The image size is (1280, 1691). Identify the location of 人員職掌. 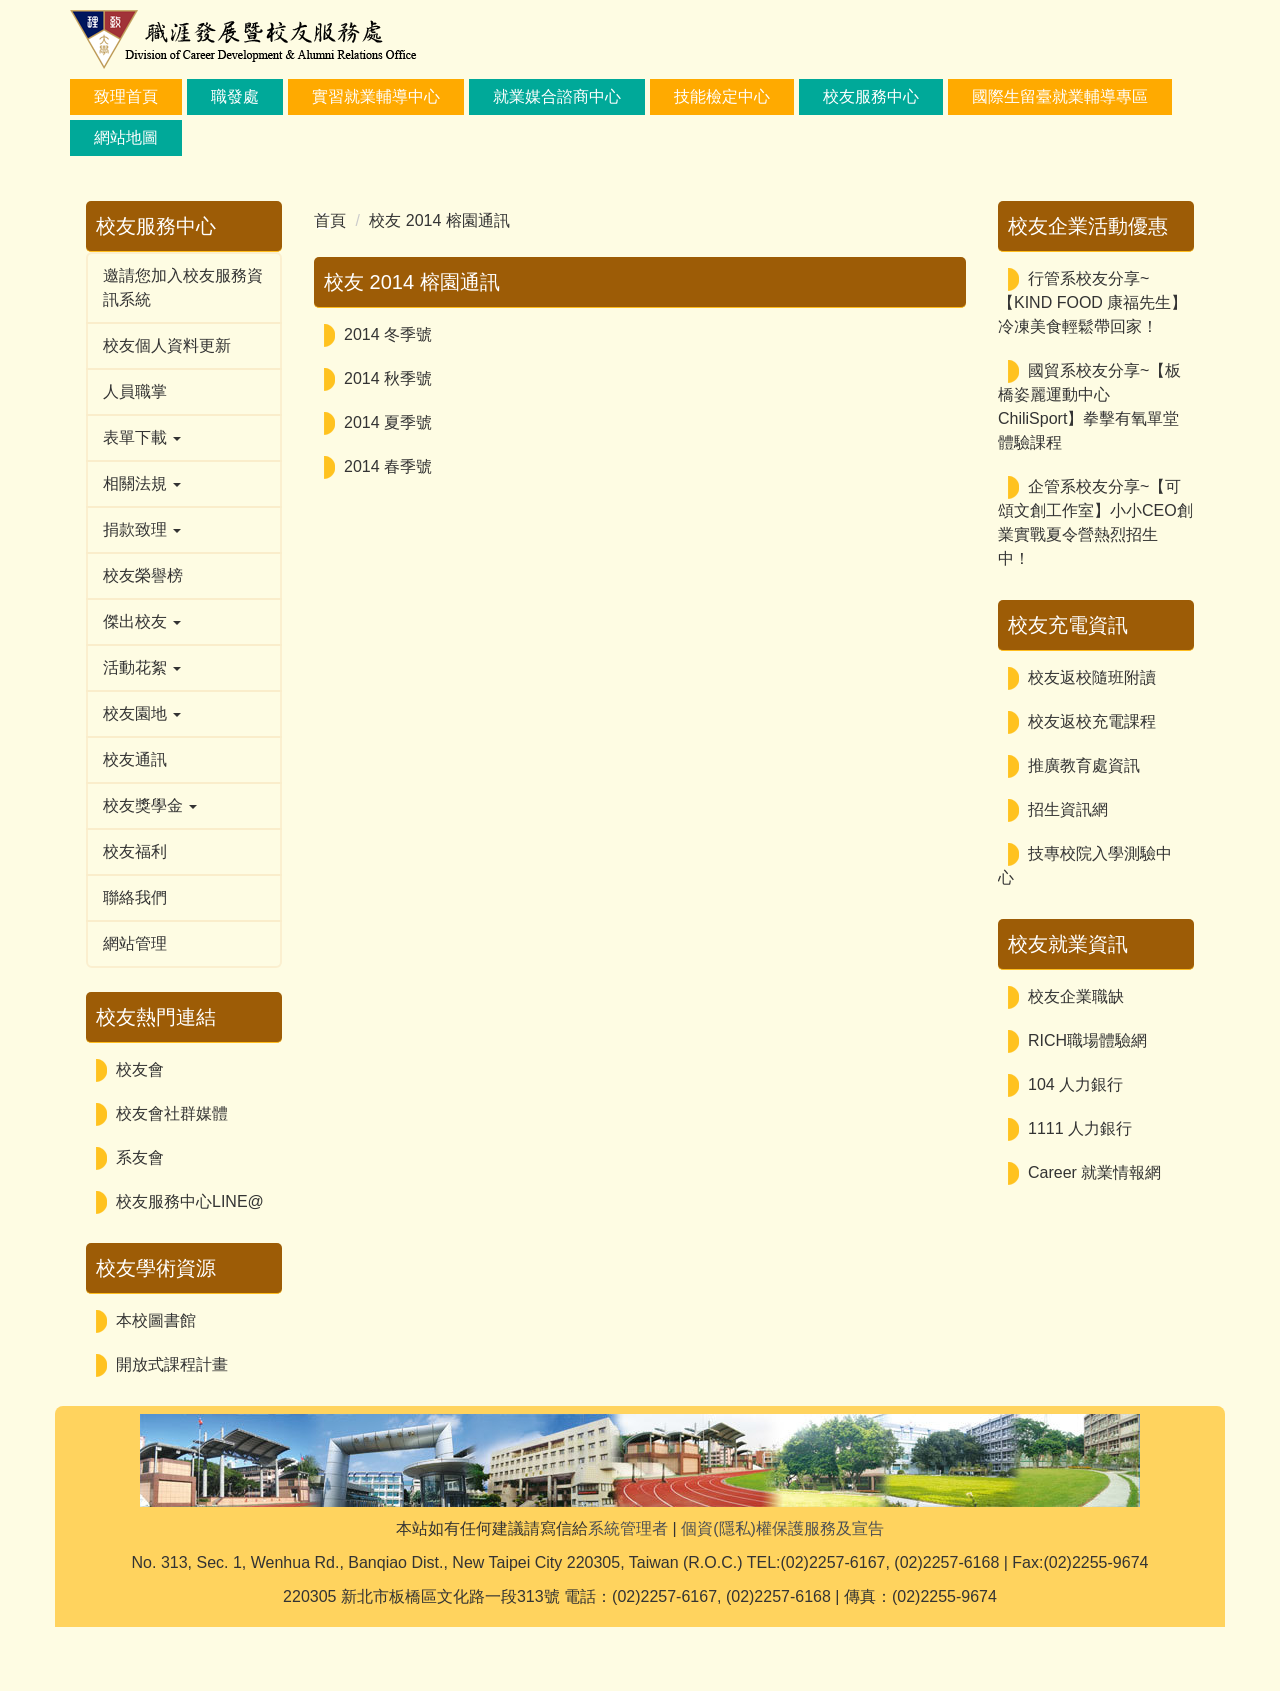
(135, 391).